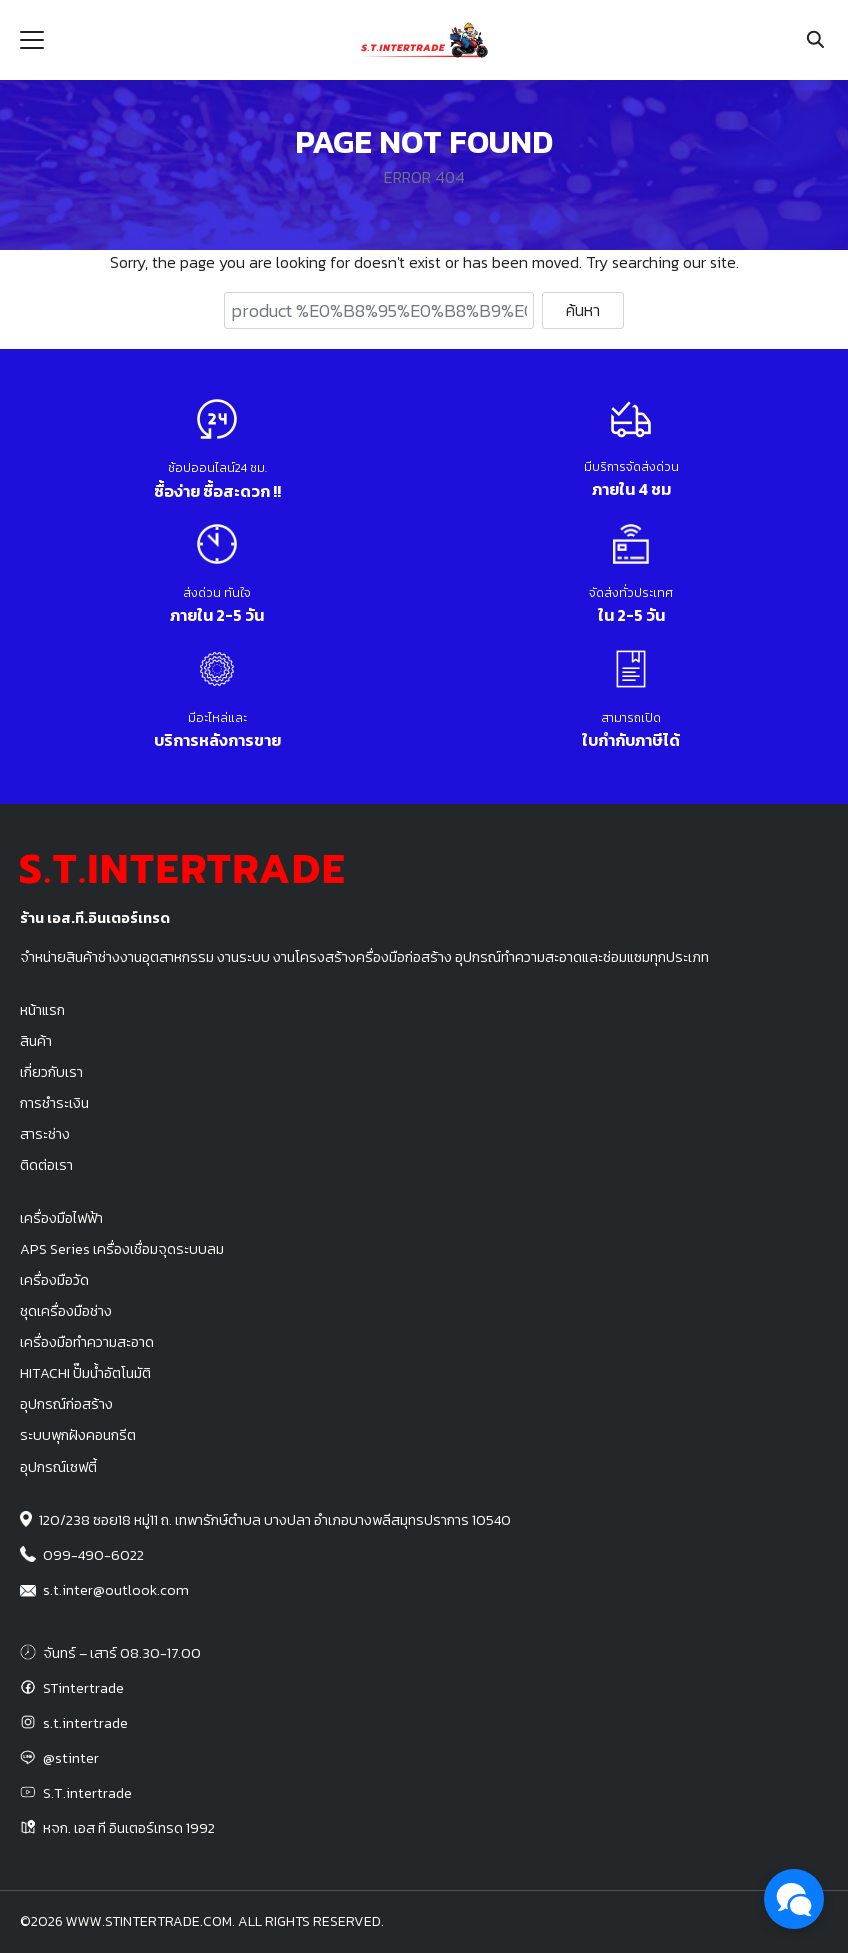 This screenshot has height=1953, width=848. I want to click on เครื่องมือไฟฟ้า, so click(61, 1218).